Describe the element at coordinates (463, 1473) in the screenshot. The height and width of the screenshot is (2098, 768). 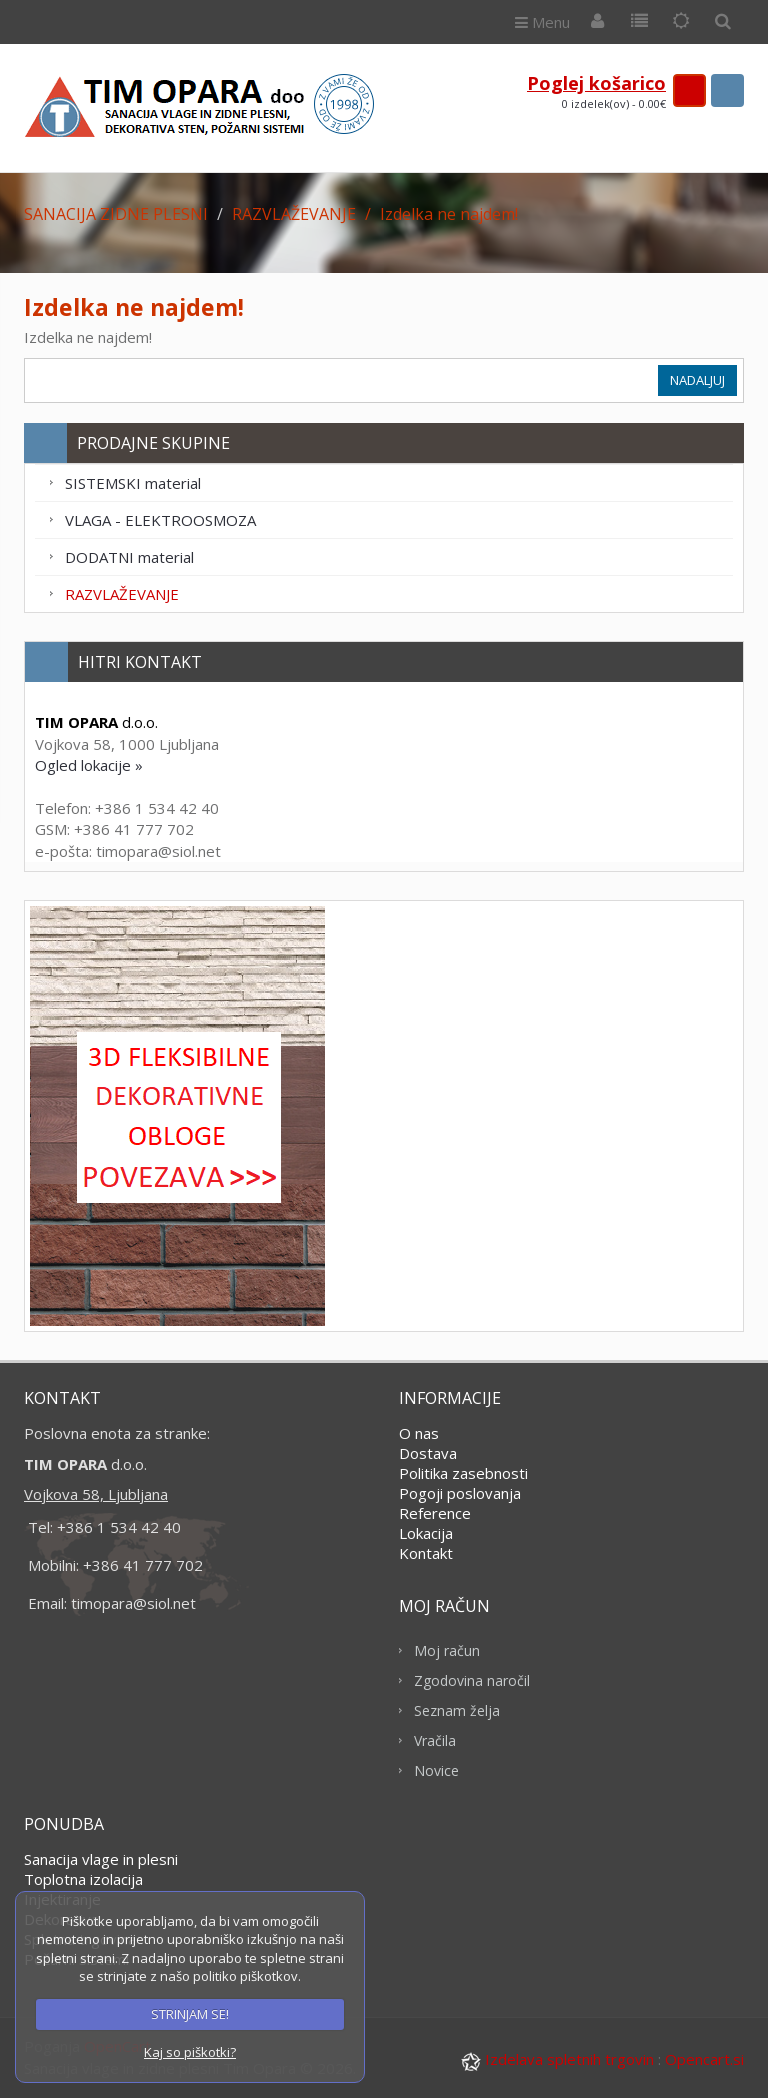
I see `Politika zasebnosti` at that location.